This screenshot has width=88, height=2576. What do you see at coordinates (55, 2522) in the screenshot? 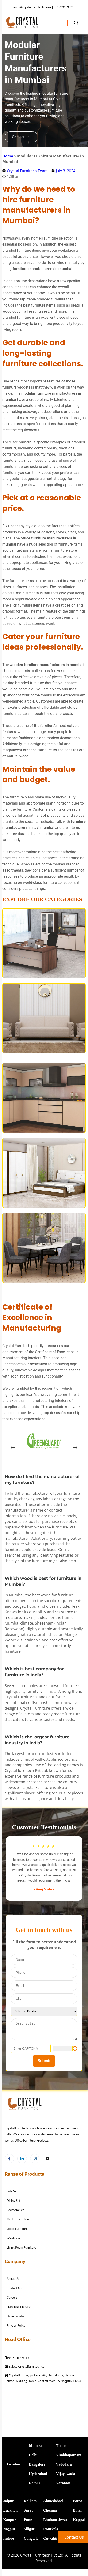
I see `Bhubaneshwar` at bounding box center [55, 2522].